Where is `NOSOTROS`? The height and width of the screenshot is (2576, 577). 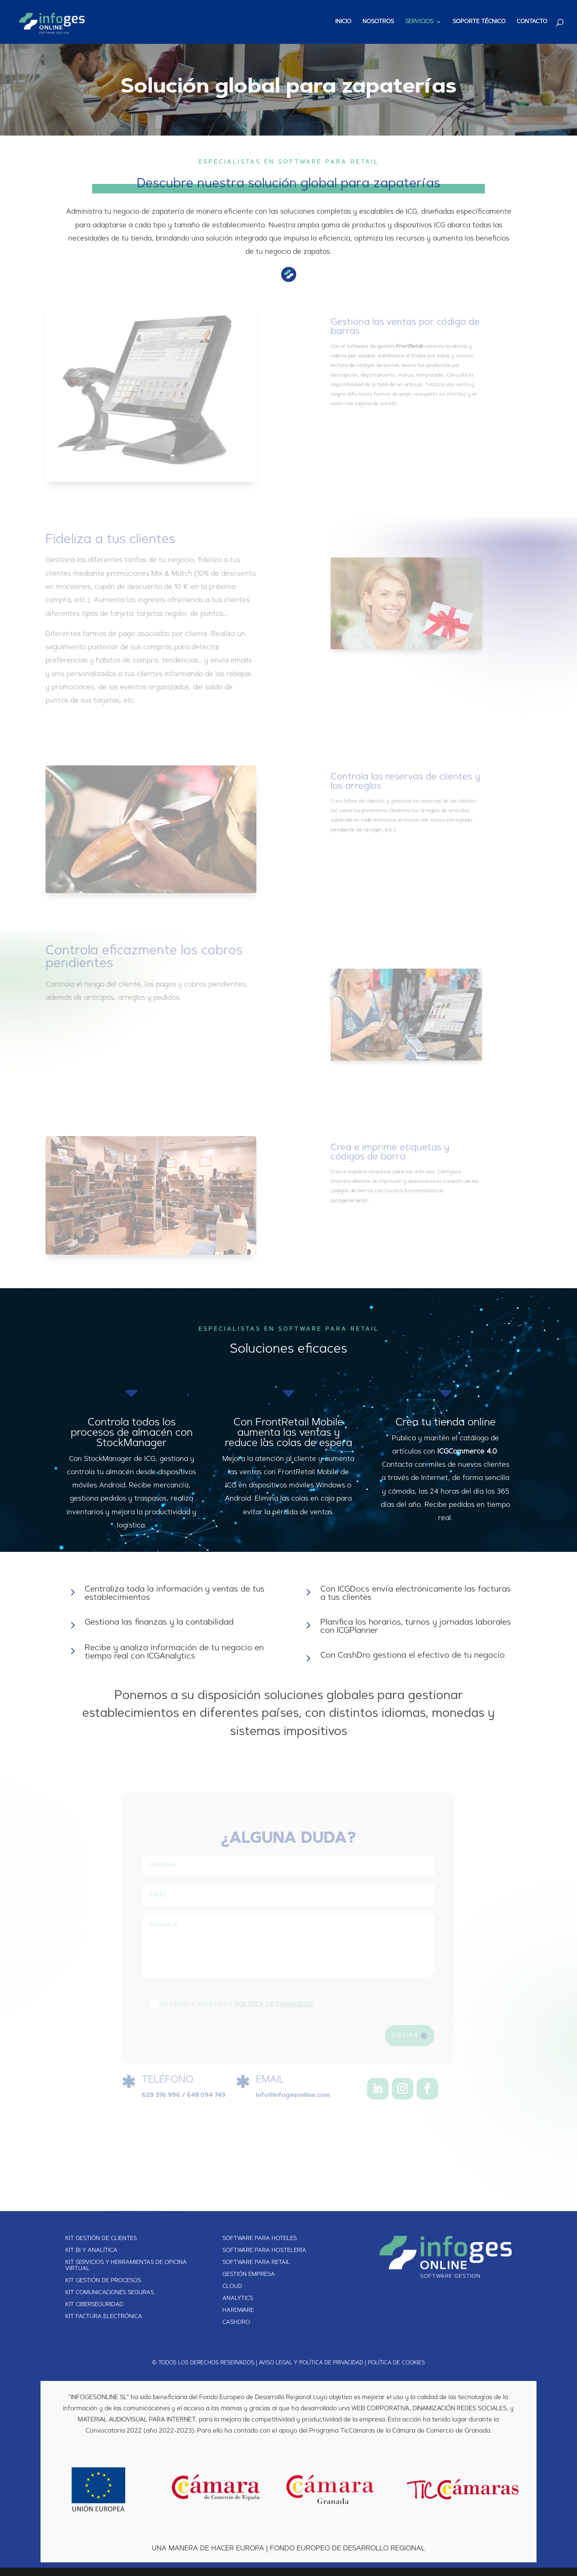
NOSOTROS is located at coordinates (378, 22).